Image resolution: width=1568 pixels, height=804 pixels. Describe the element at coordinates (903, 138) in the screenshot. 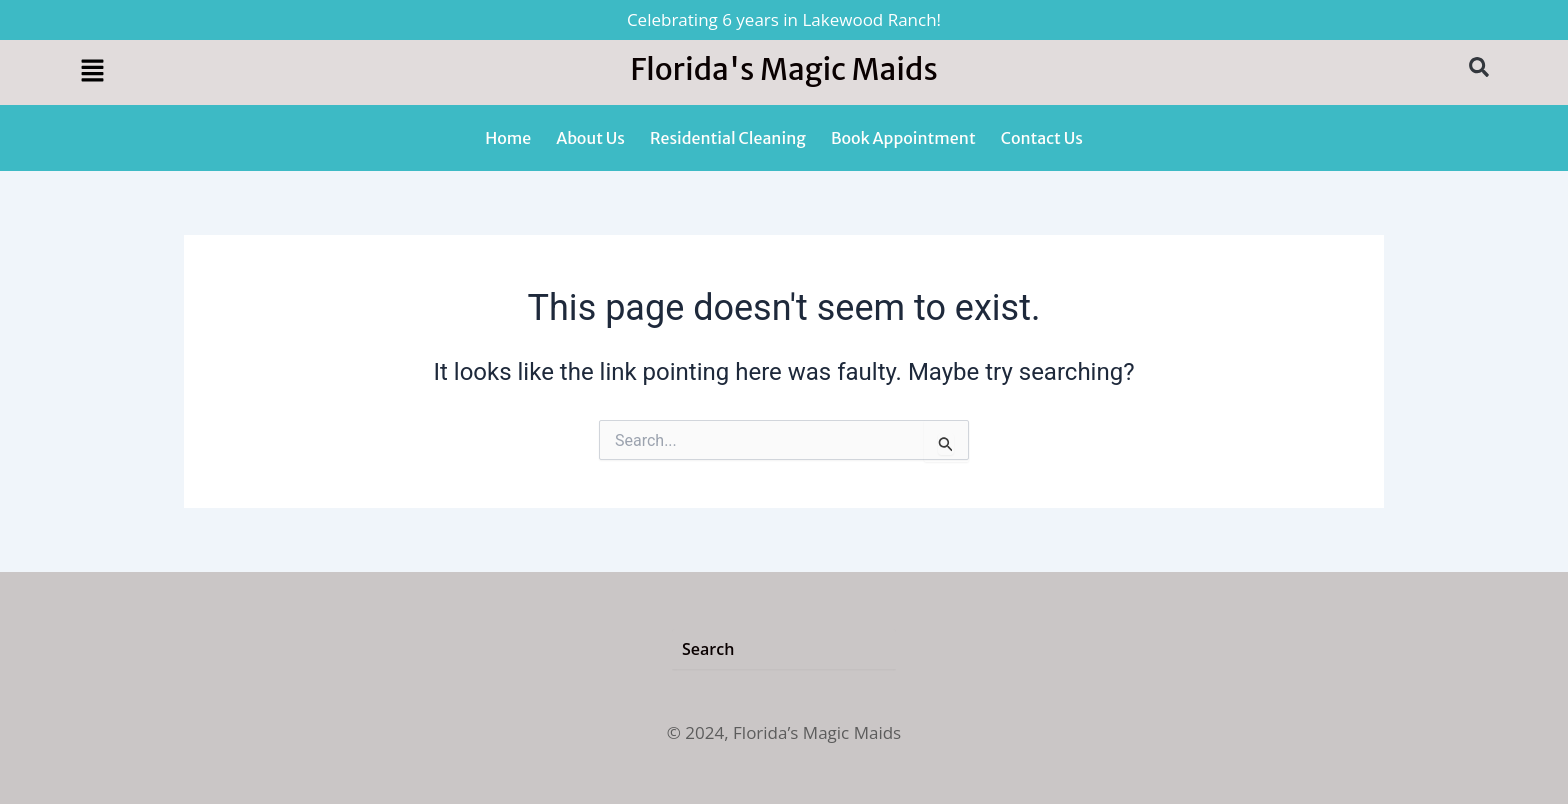

I see `Book Appointment` at that location.